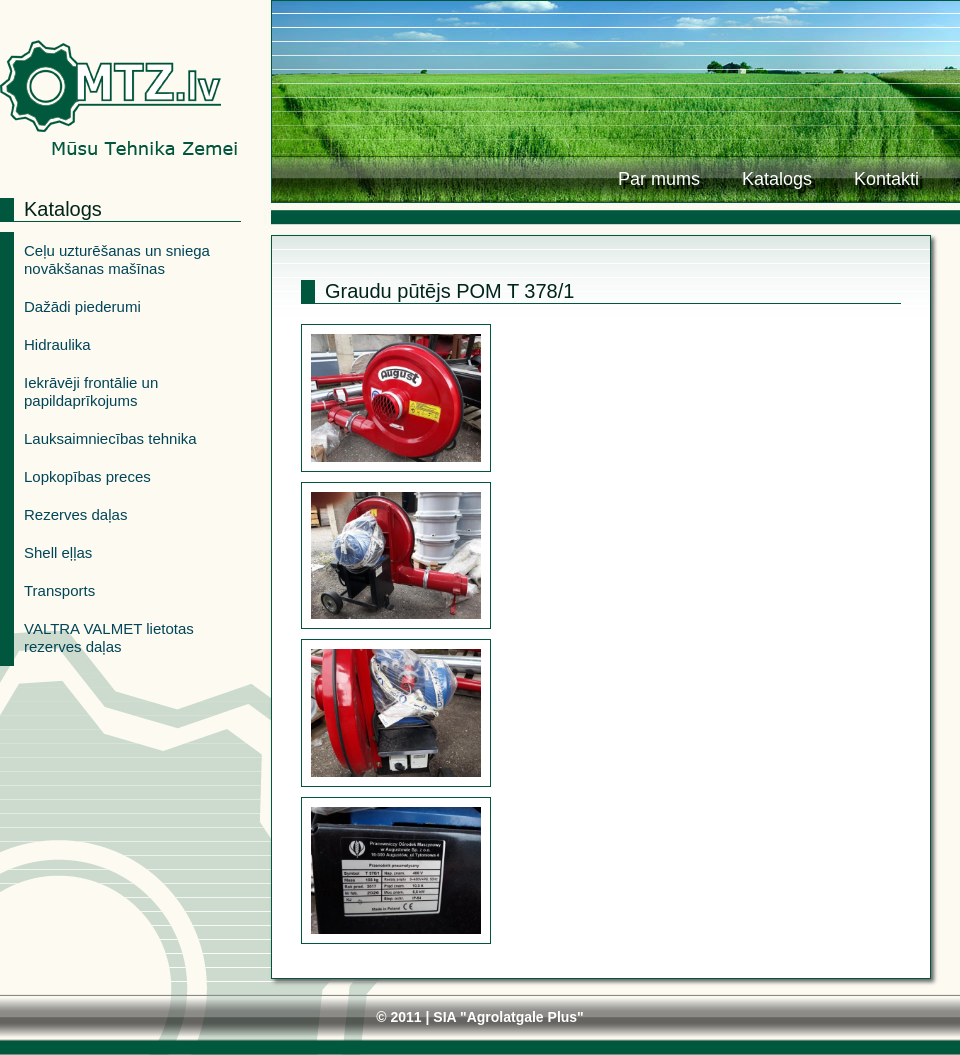 The height and width of the screenshot is (1055, 960). Describe the element at coordinates (75, 514) in the screenshot. I see `Rezerves daļas` at that location.